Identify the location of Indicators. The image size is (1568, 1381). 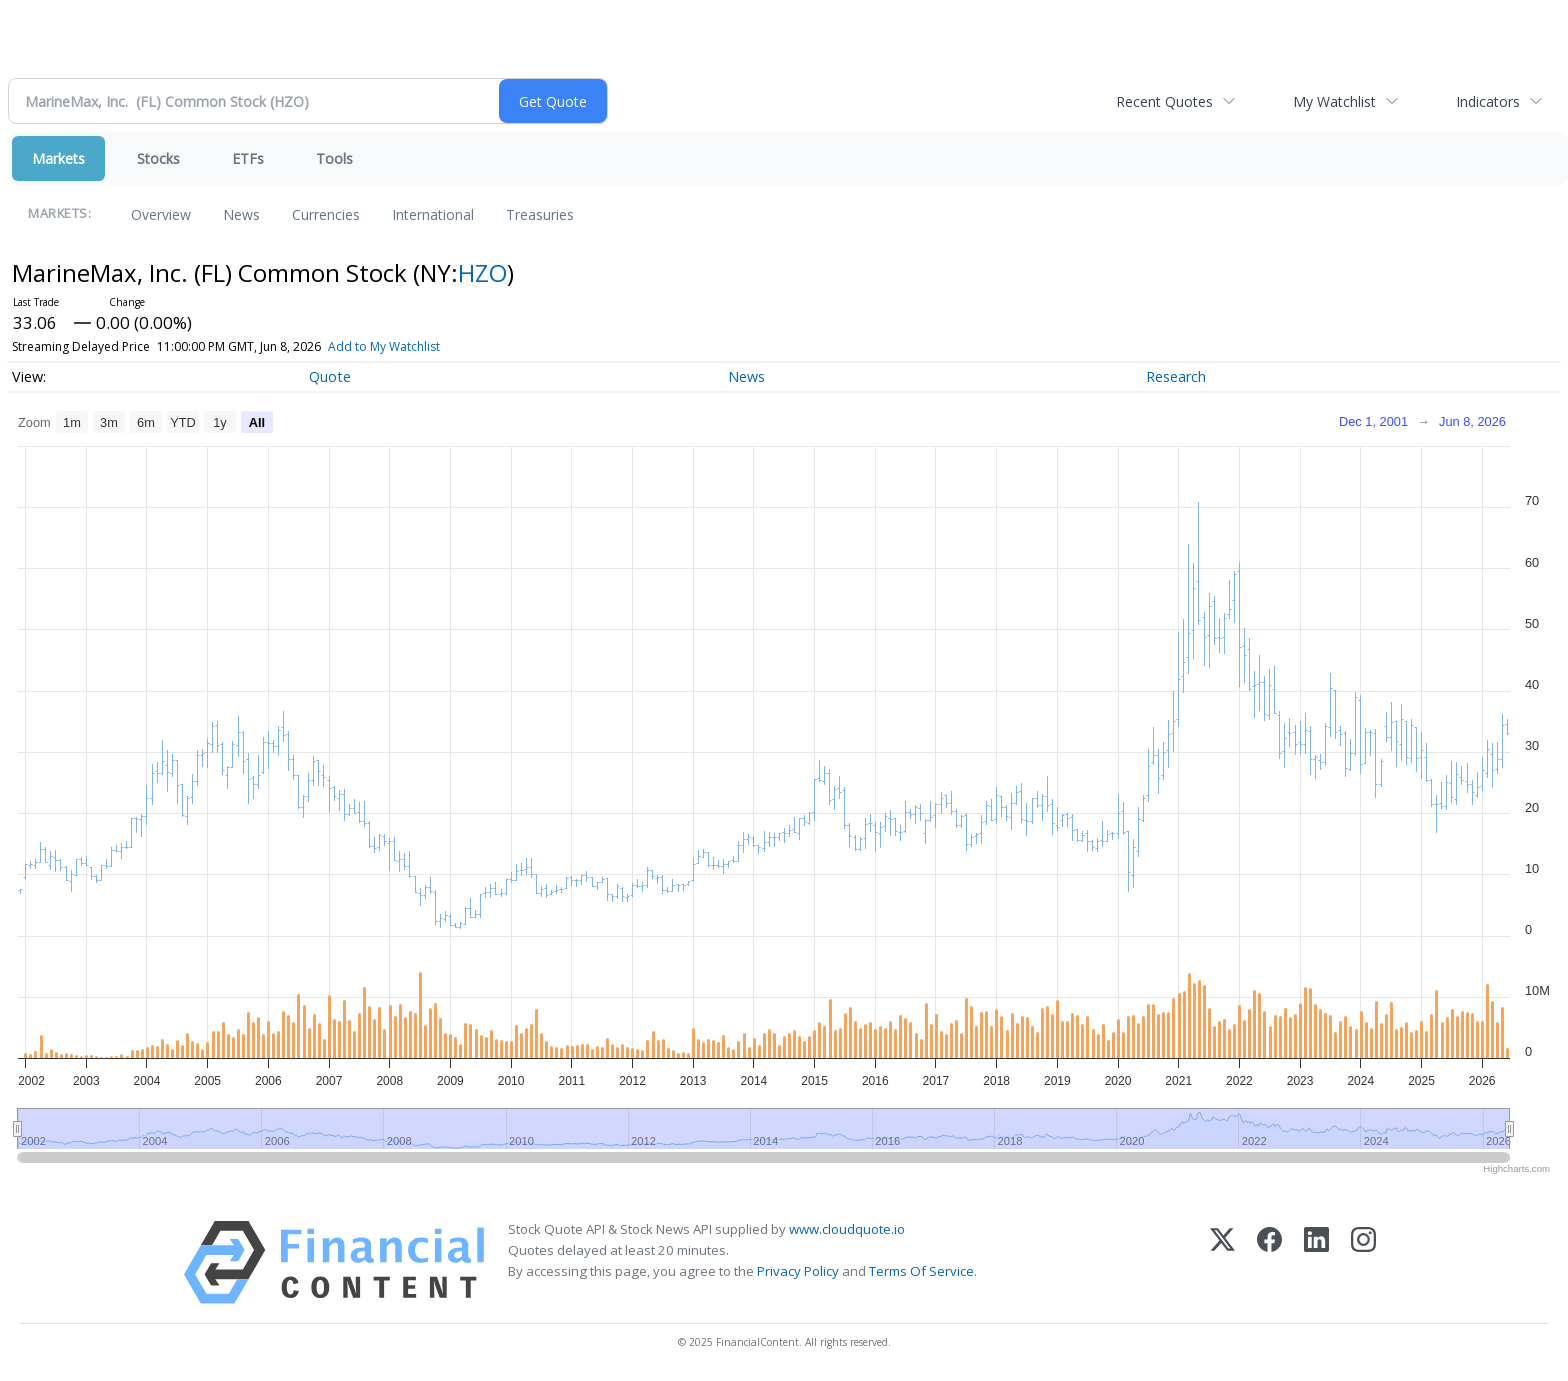
(1488, 101).